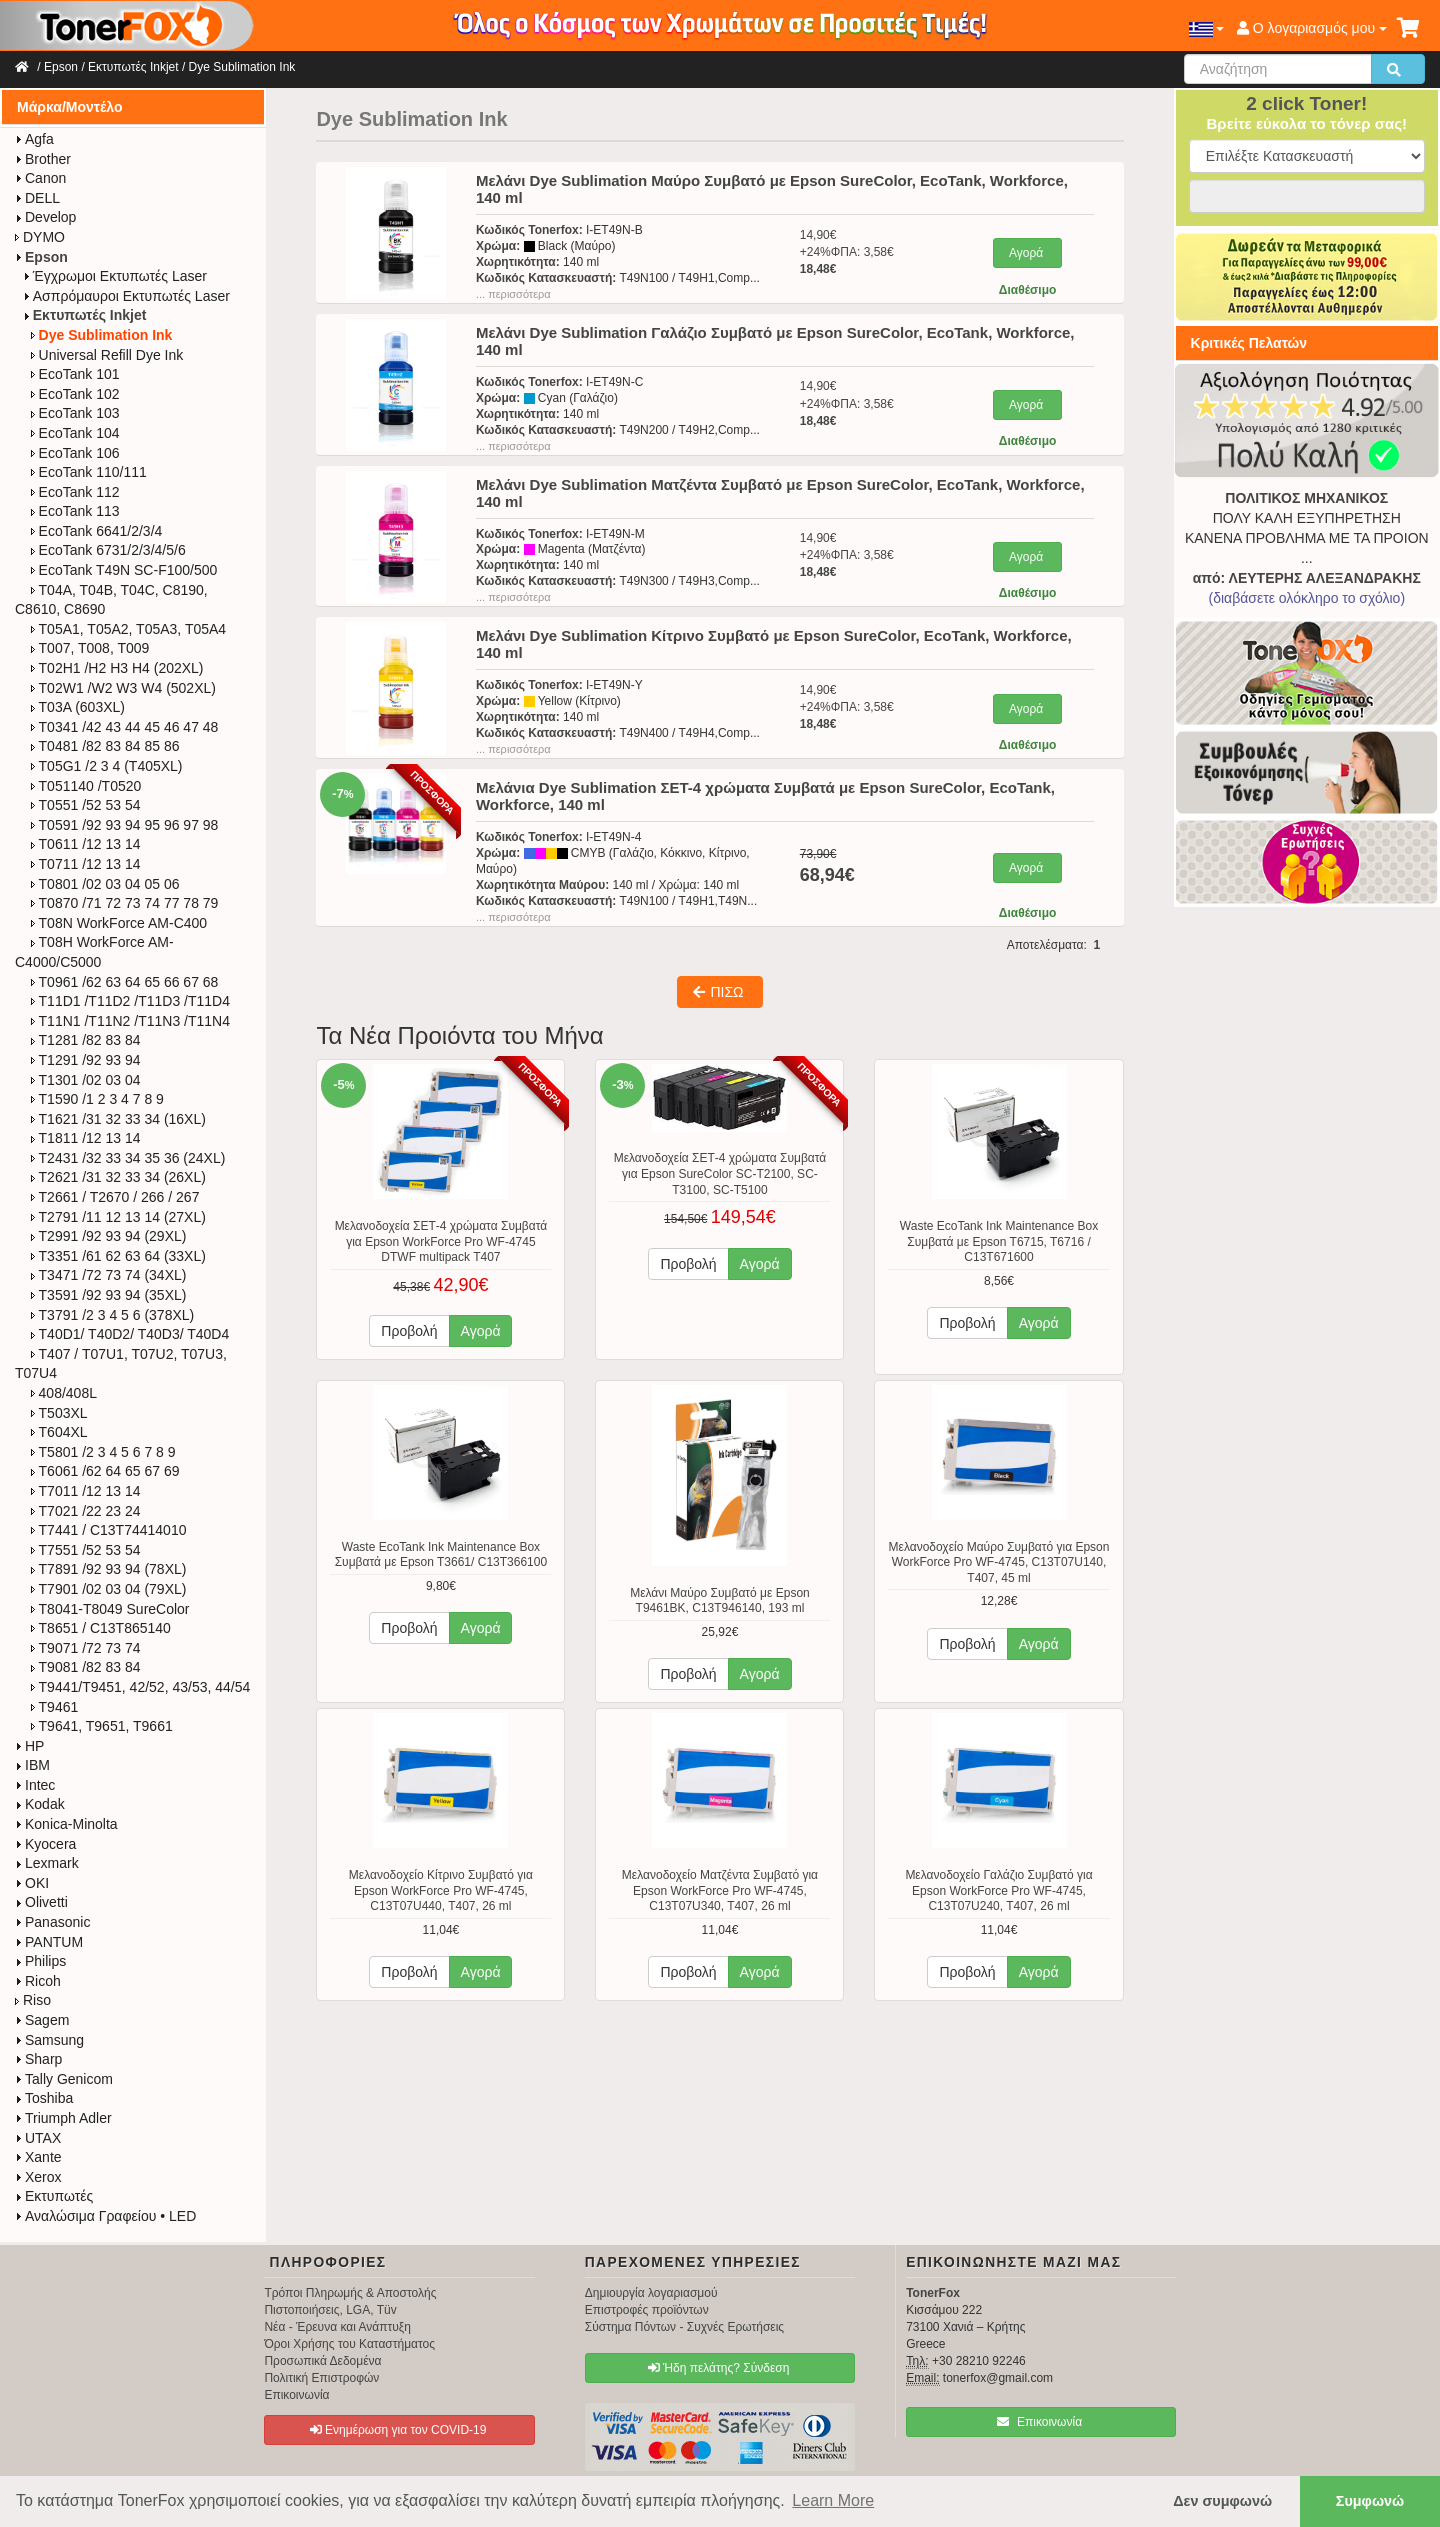  Describe the element at coordinates (86, 864) in the screenshot. I see `T0711 /12 13 14` at that location.